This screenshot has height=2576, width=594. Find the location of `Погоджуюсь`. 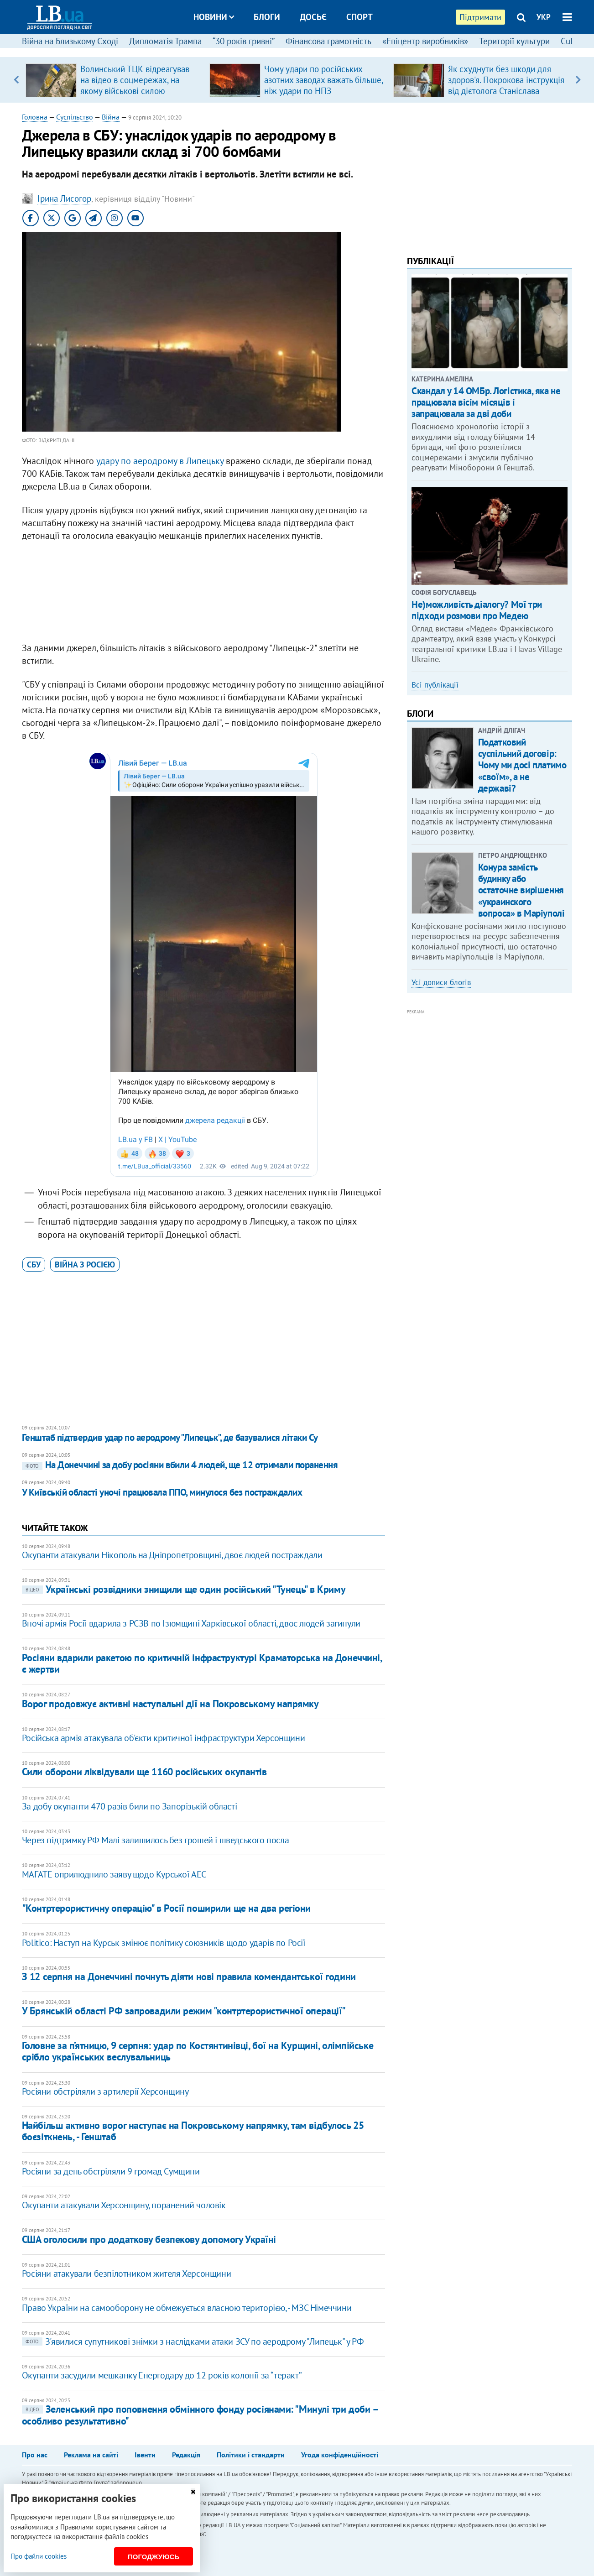

Погоджуюсь is located at coordinates (153, 2556).